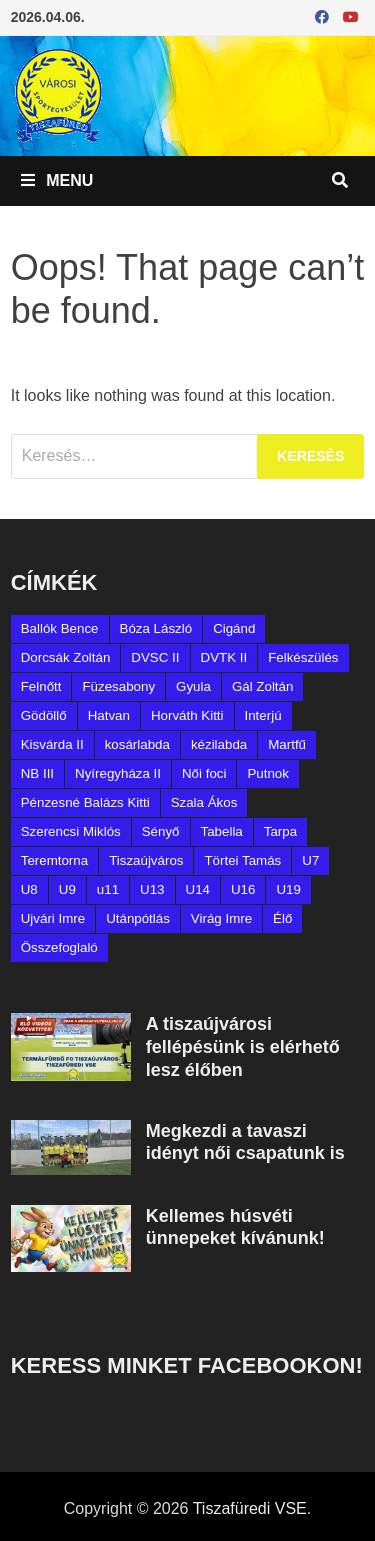 This screenshot has height=1541, width=375. I want to click on Virág Imre, so click(221, 918).